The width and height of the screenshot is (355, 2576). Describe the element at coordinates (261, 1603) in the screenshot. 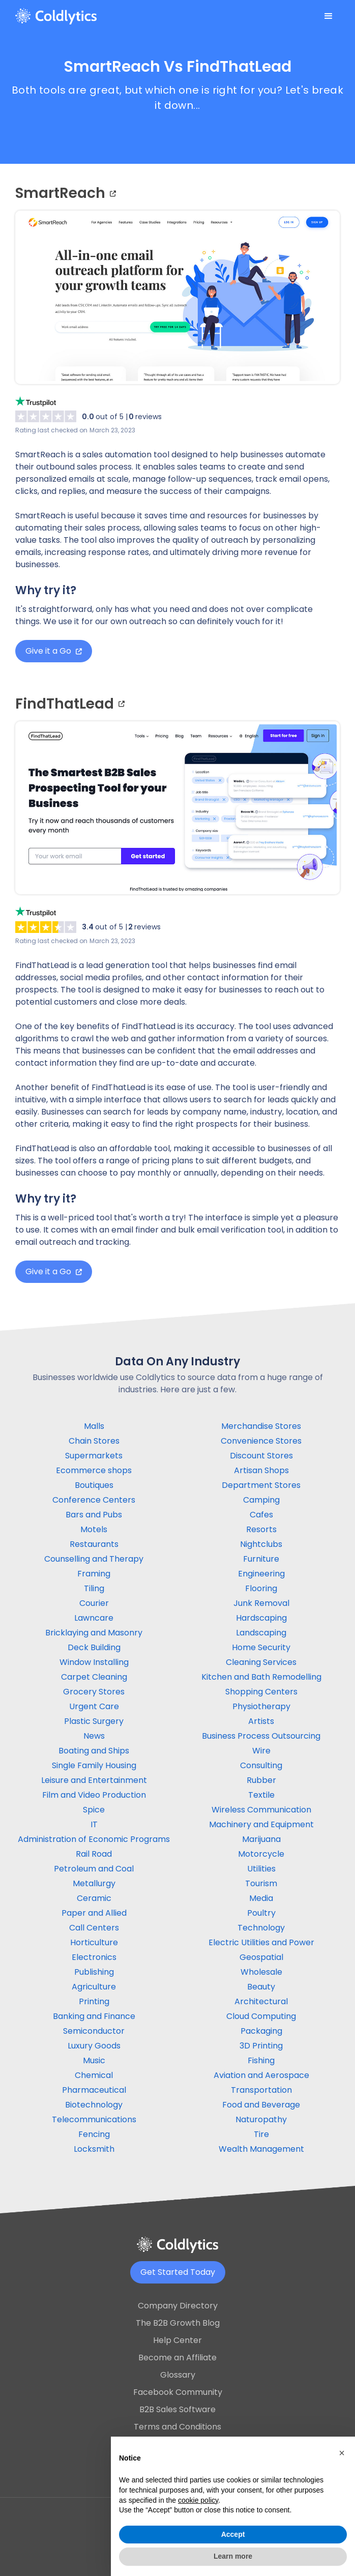

I see `Junk Removal` at that location.